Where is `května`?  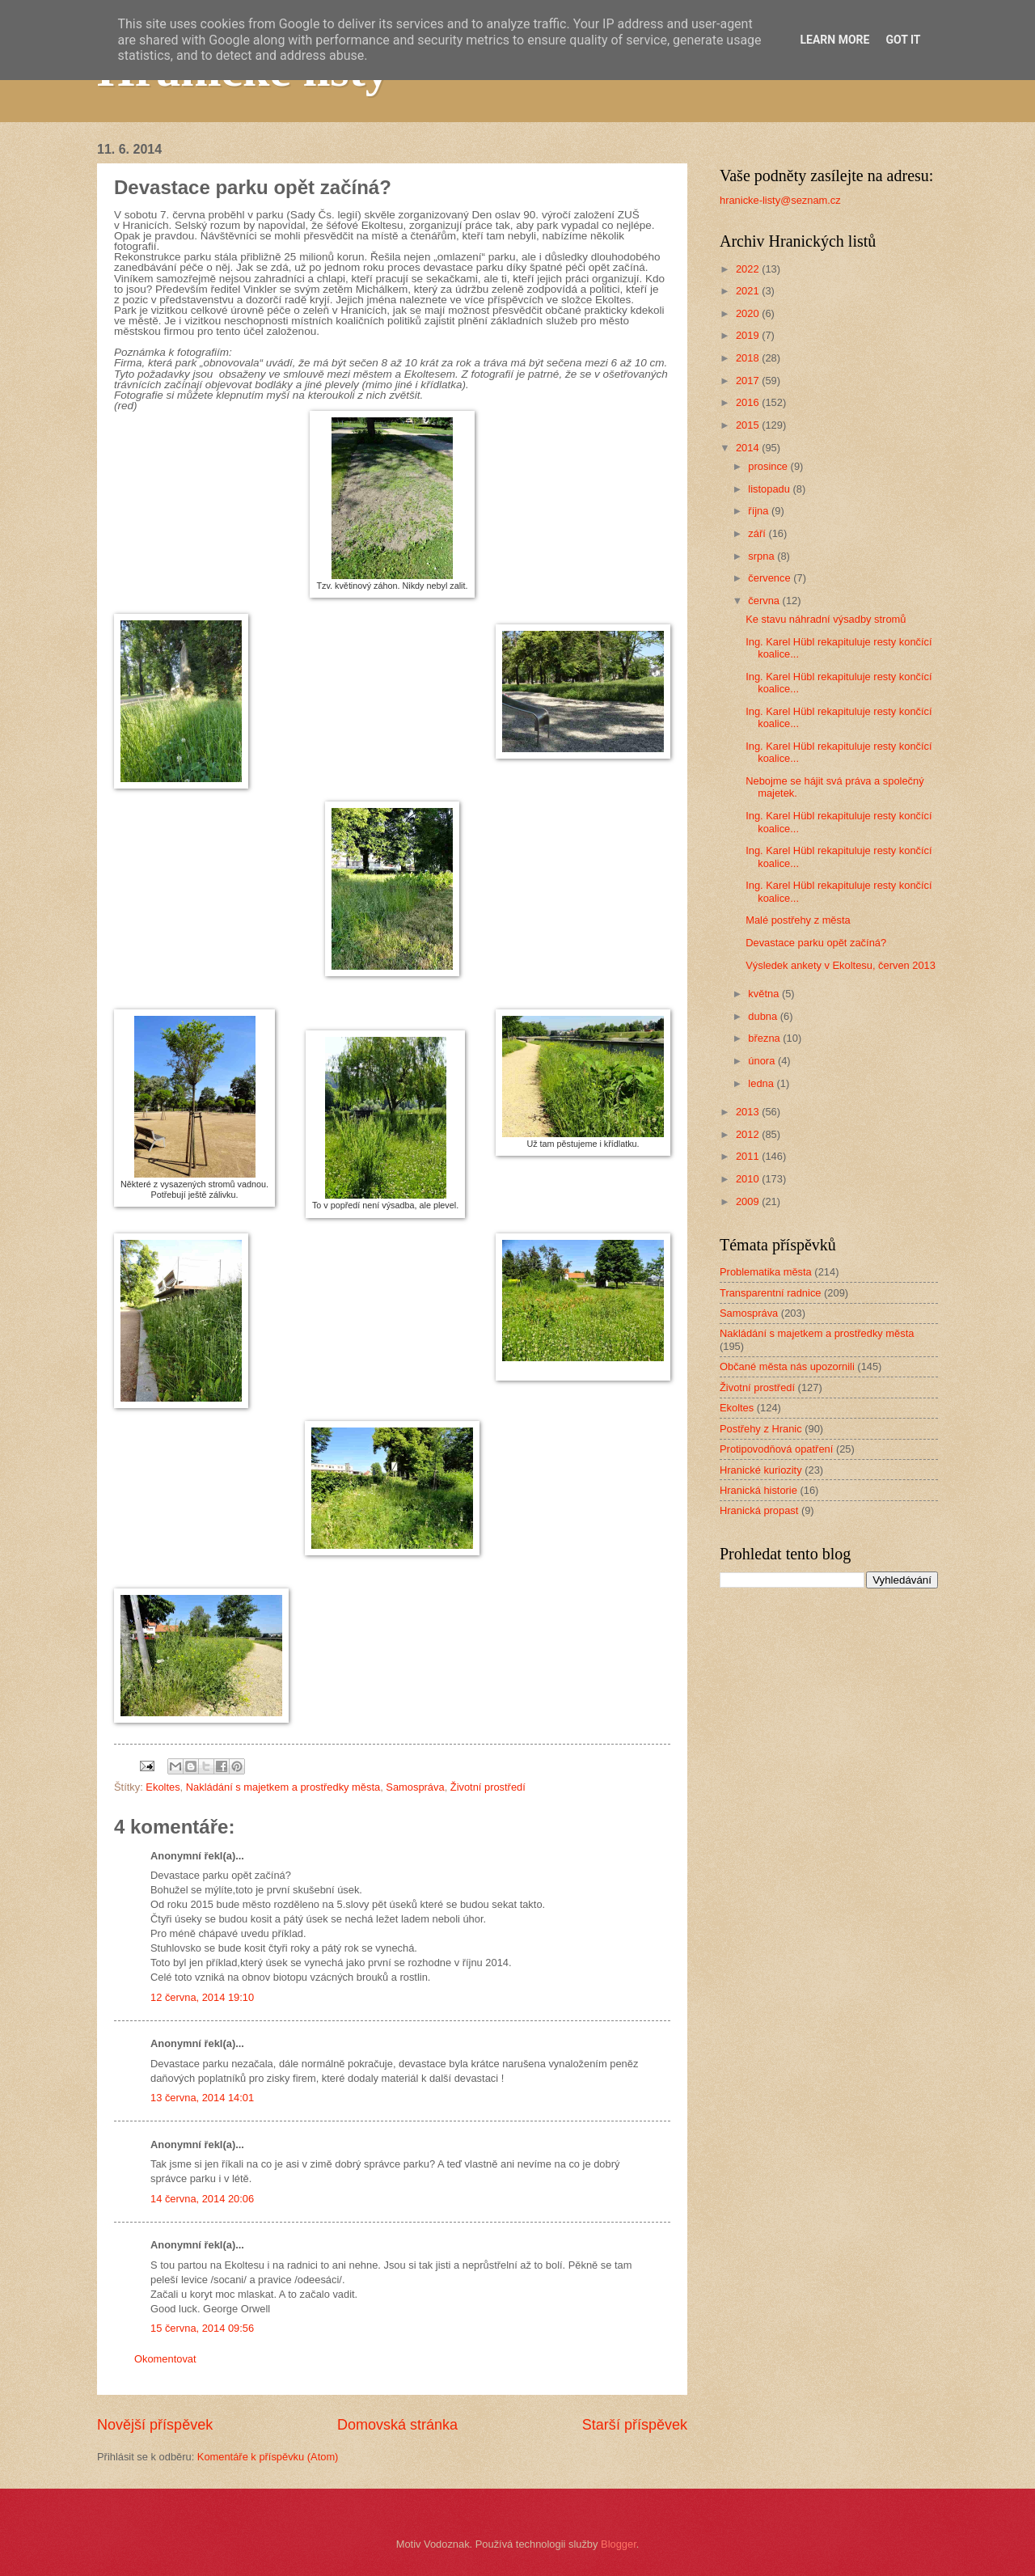 května is located at coordinates (765, 994).